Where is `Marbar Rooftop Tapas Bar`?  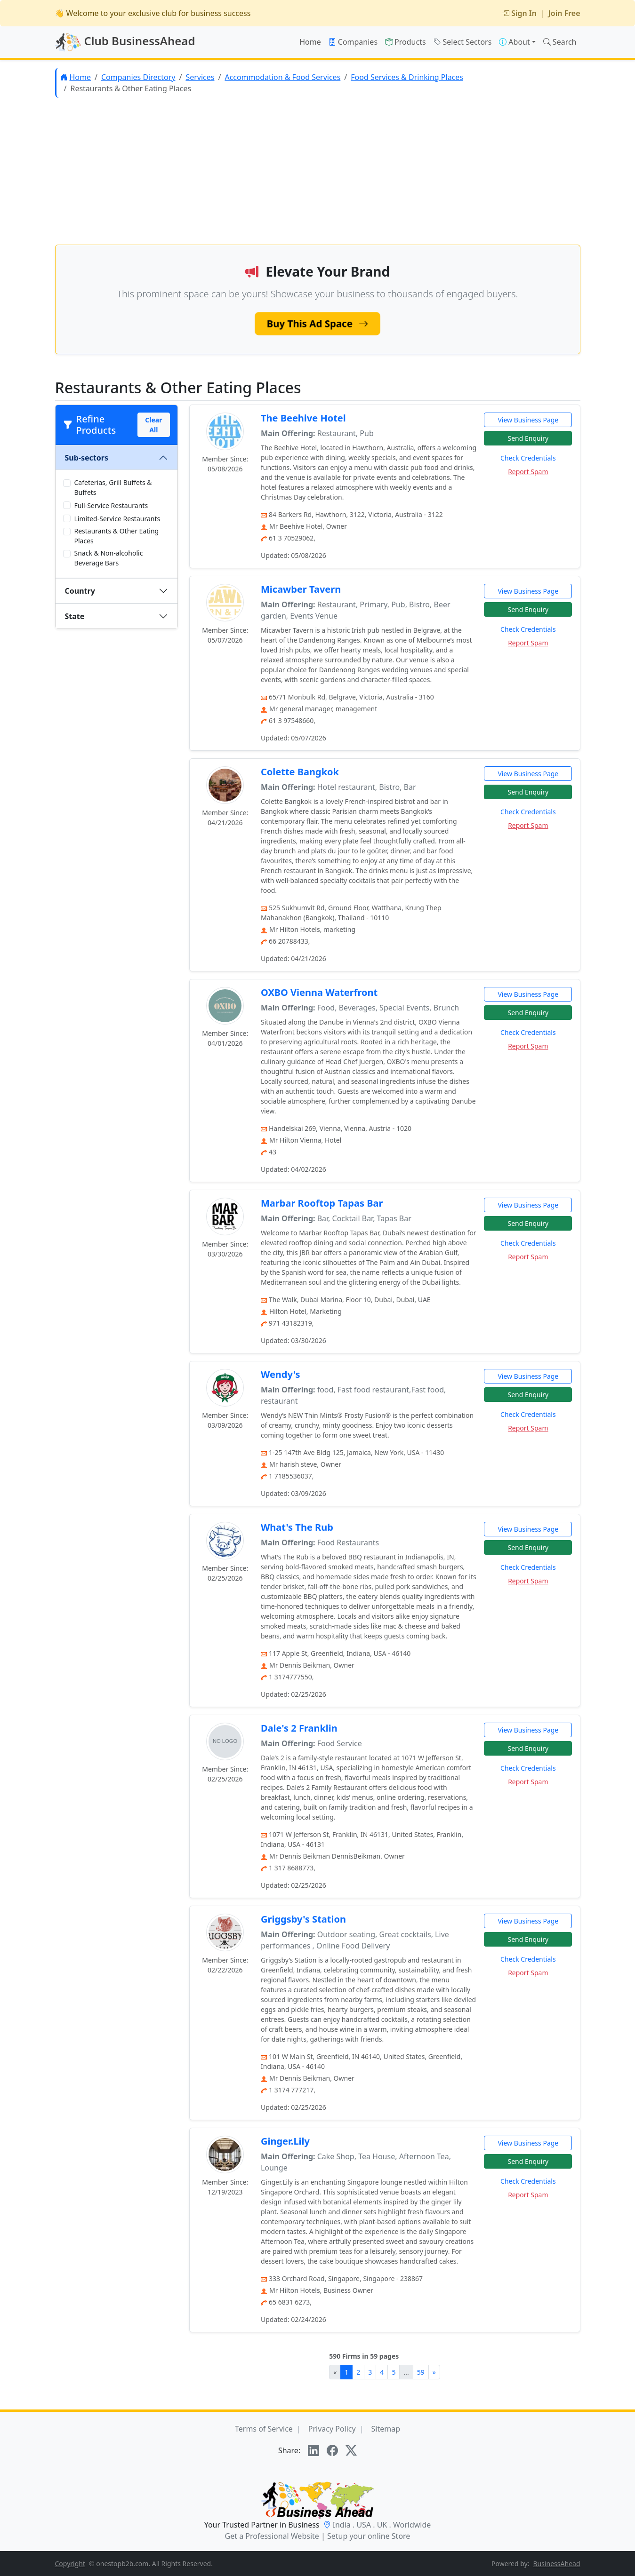
Marbar Rooftop Tapas Bar is located at coordinates (322, 1203).